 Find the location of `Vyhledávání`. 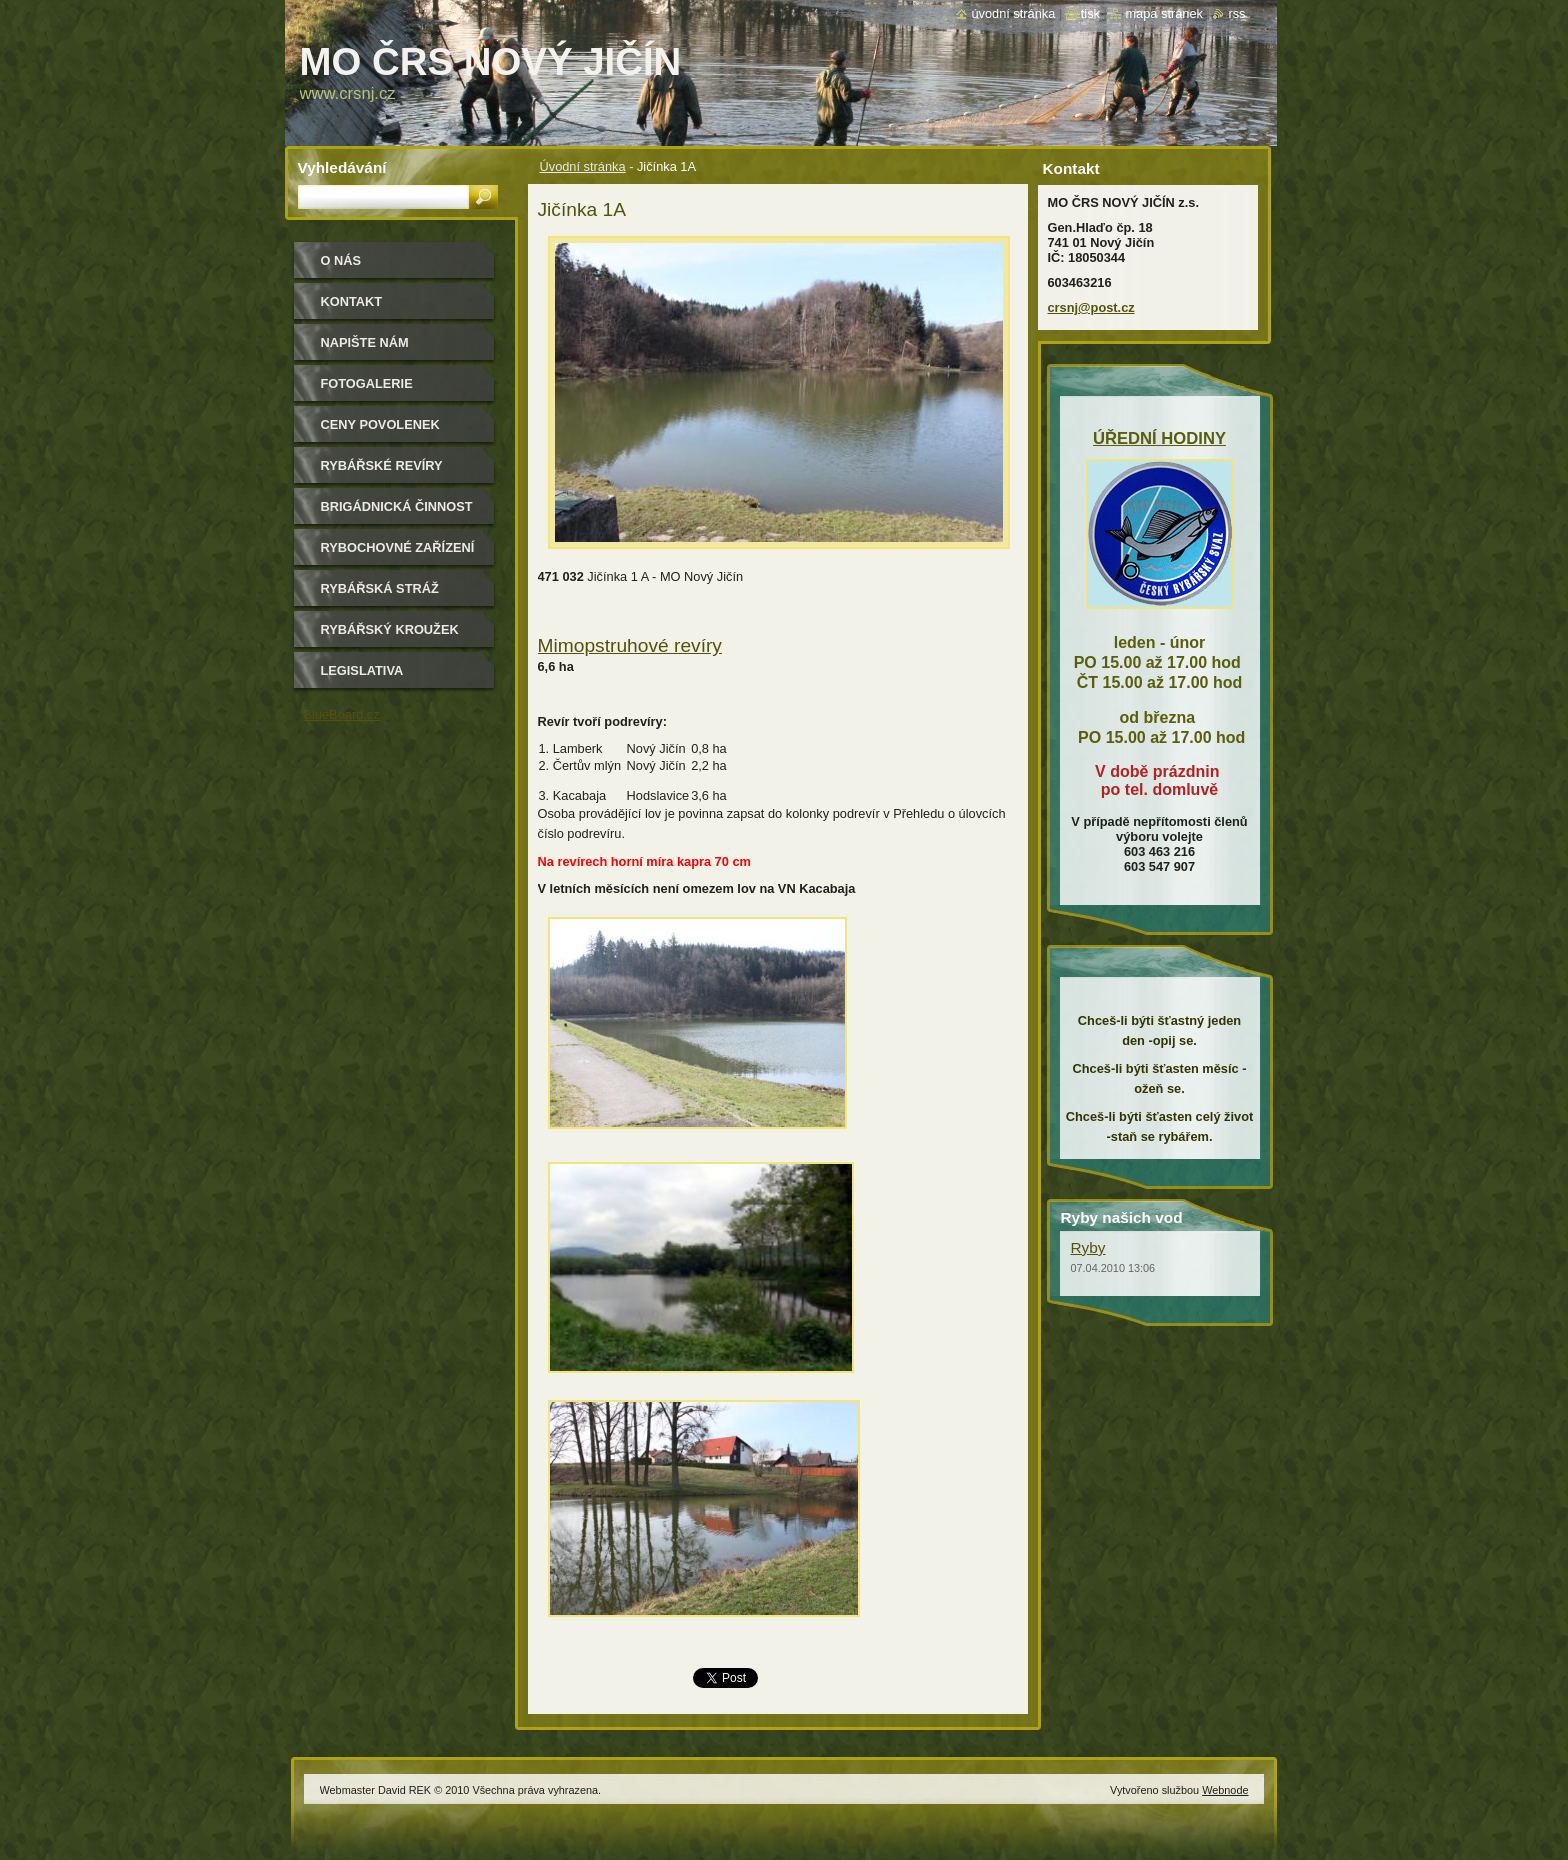

Vyhledávání is located at coordinates (342, 167).